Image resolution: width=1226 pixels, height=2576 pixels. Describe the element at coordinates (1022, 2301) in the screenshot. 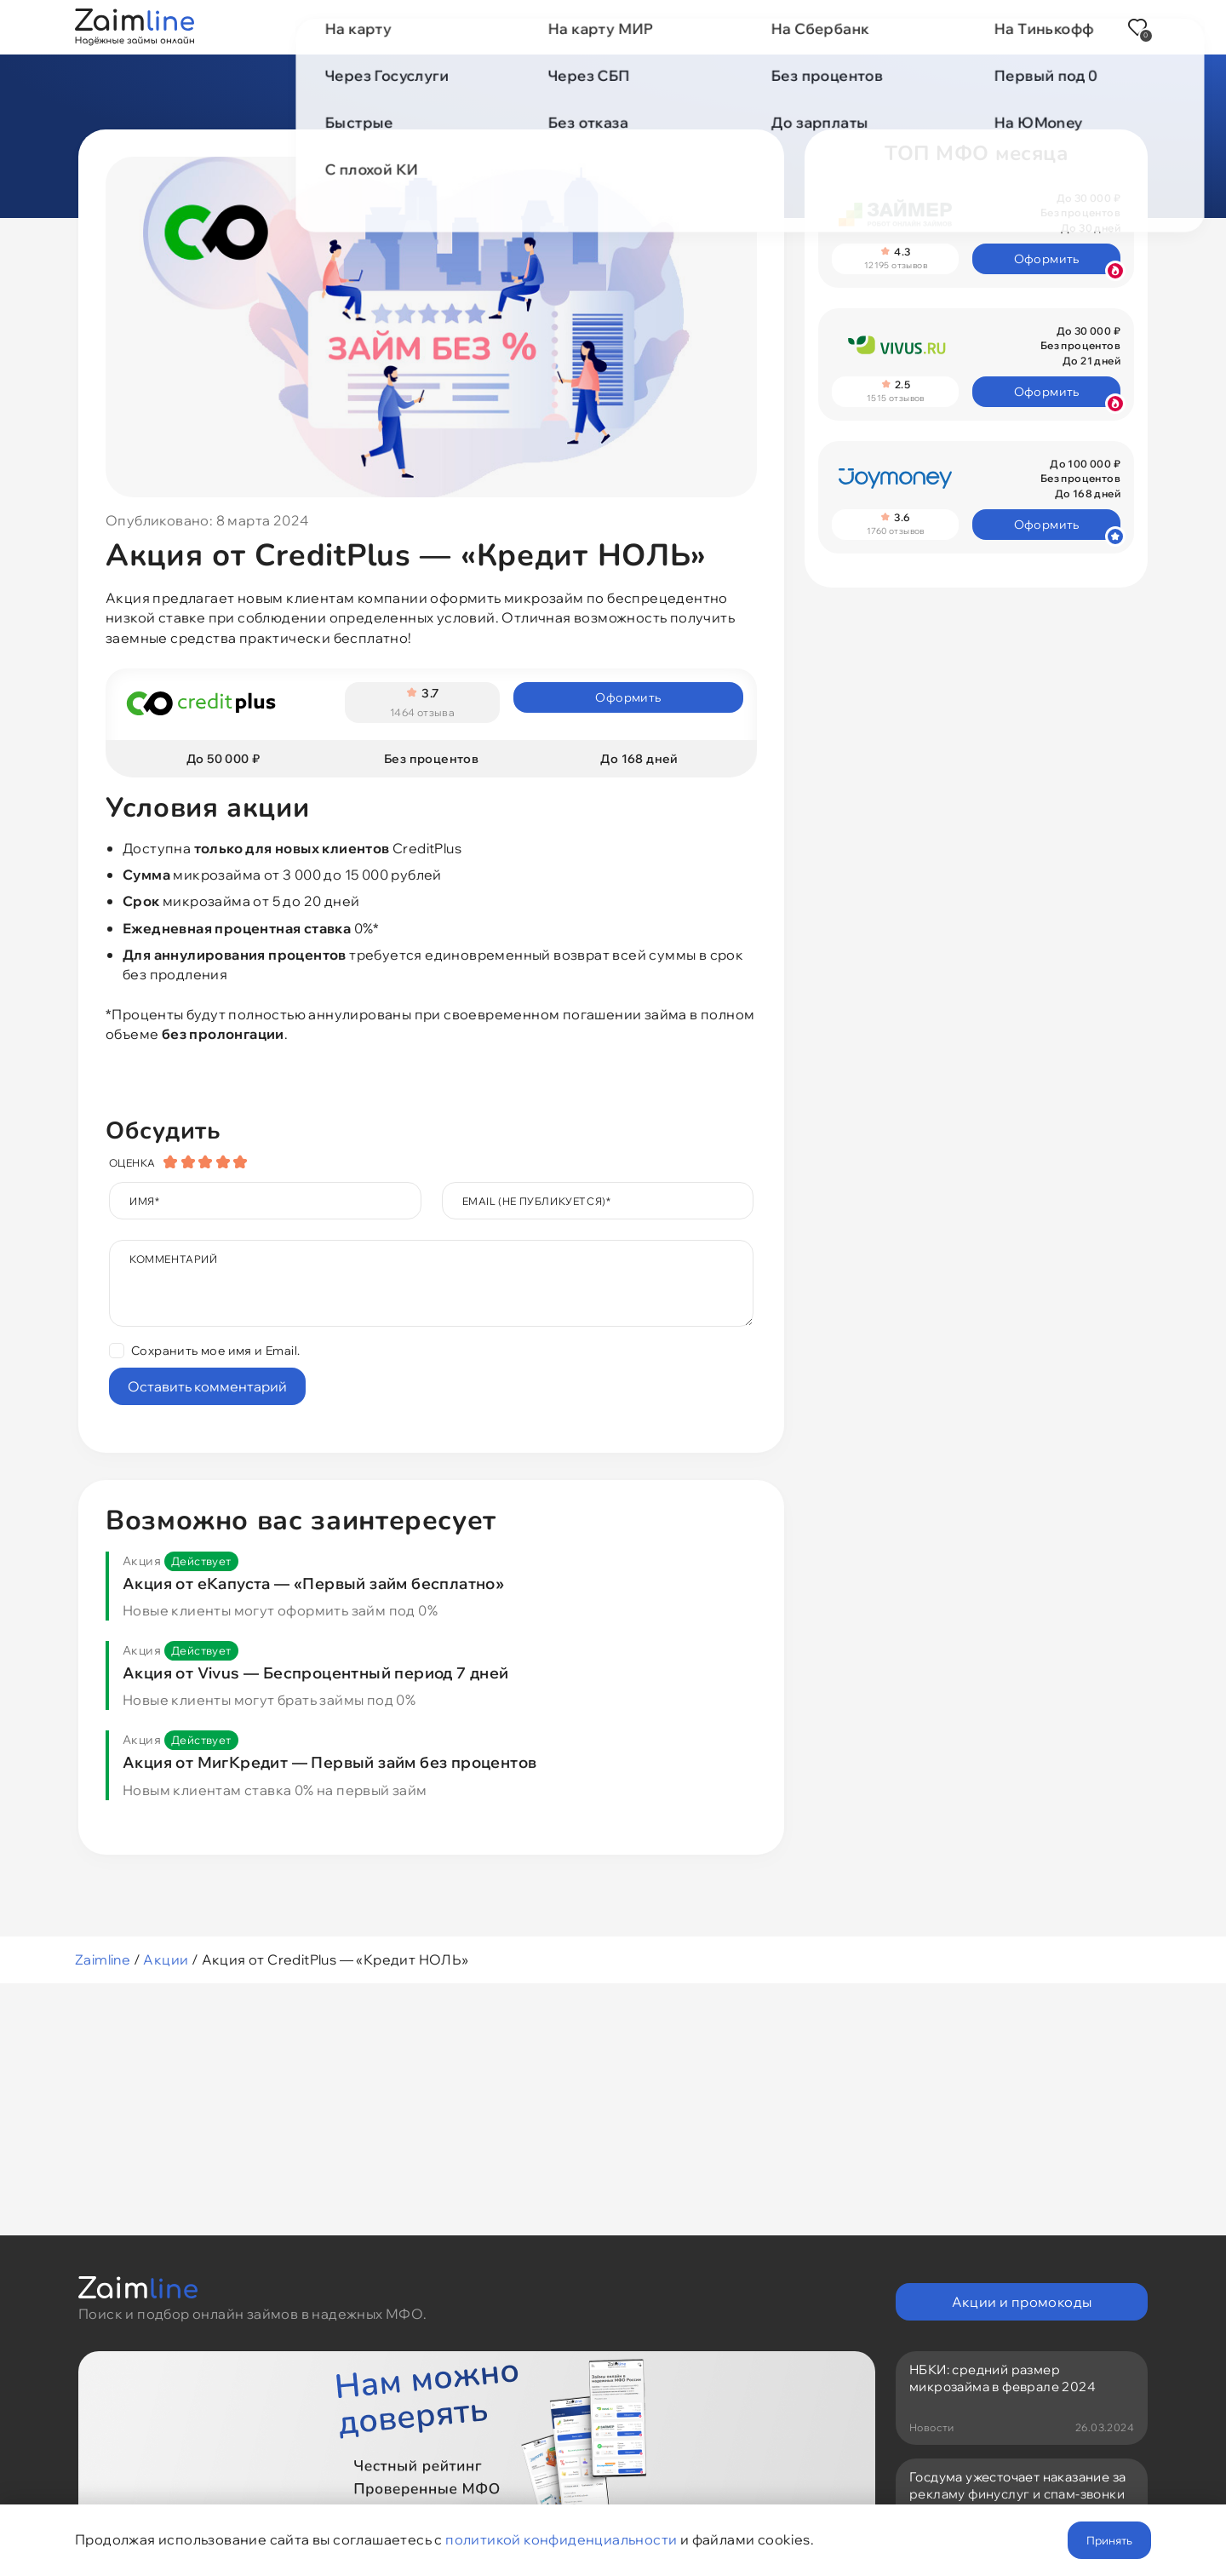

I see `Акции и промокоды` at that location.